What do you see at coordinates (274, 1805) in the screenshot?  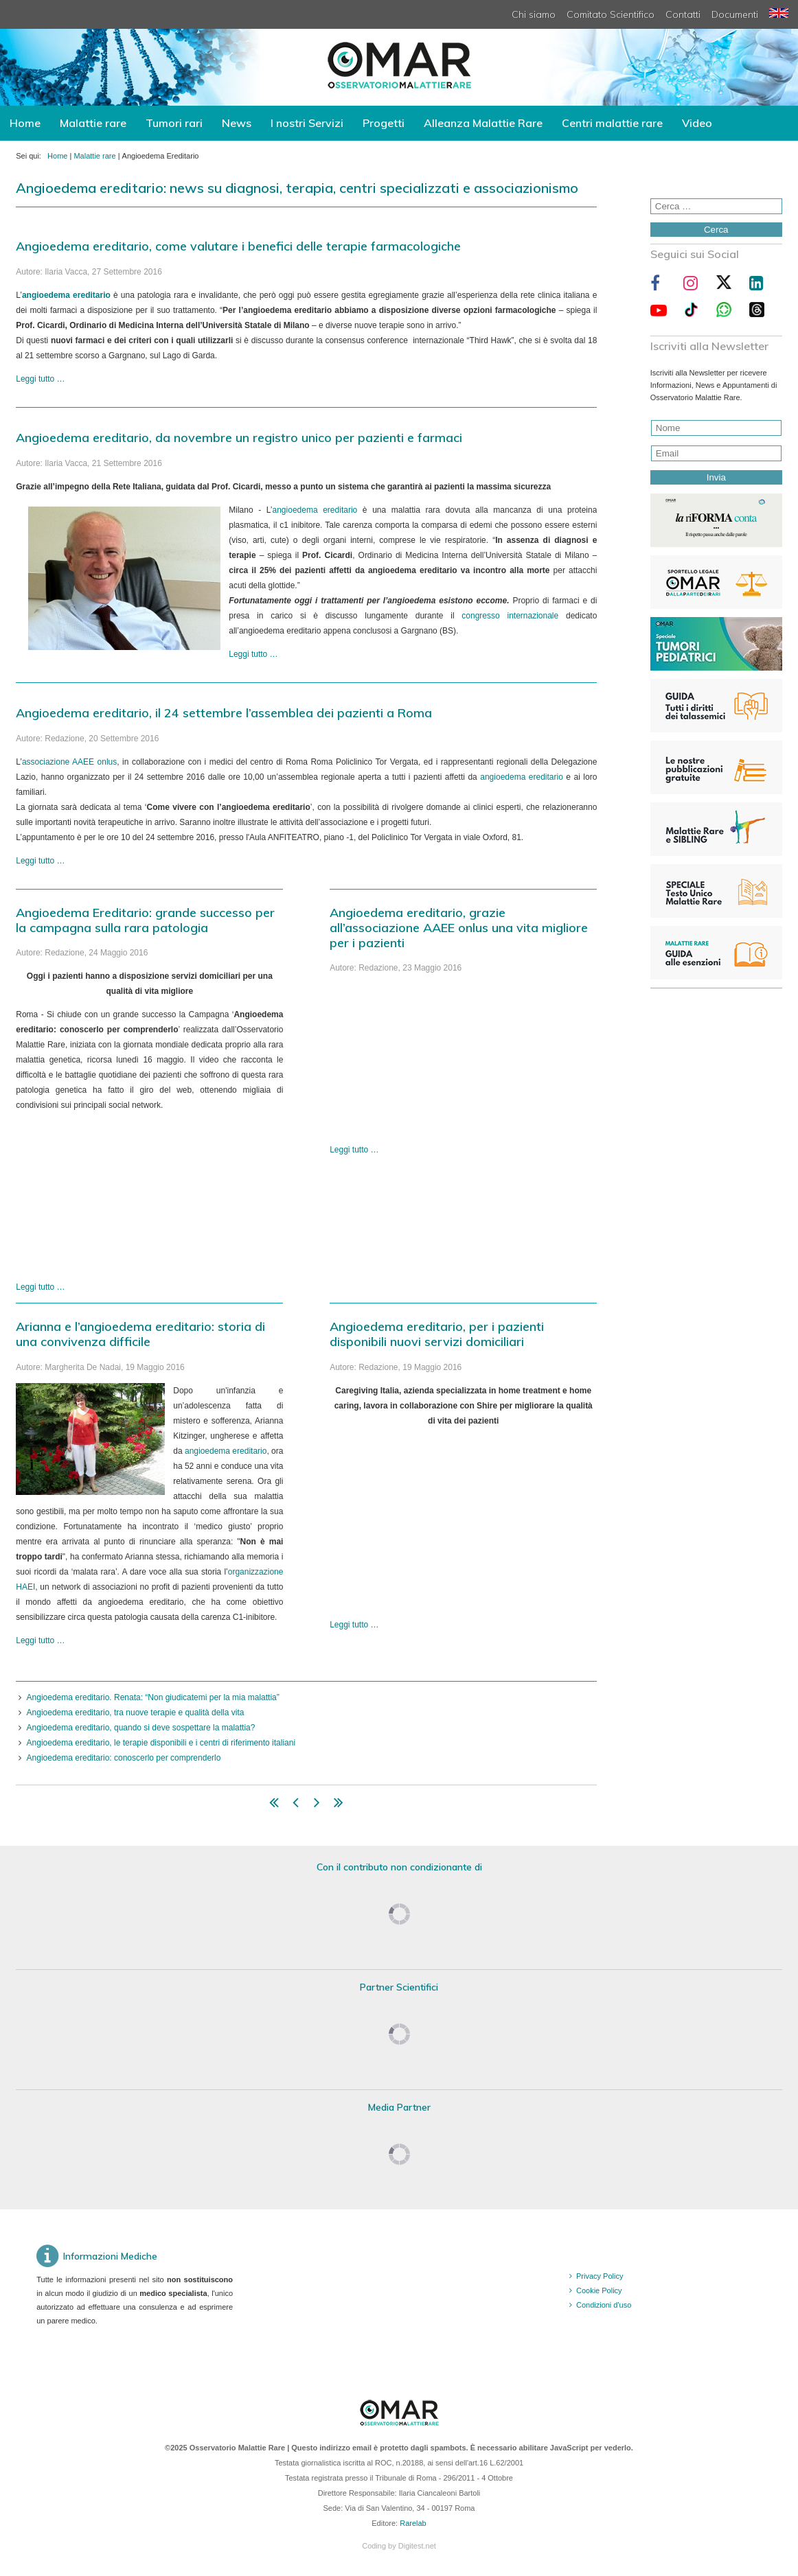 I see `[Vai alla pagina inizio]` at bounding box center [274, 1805].